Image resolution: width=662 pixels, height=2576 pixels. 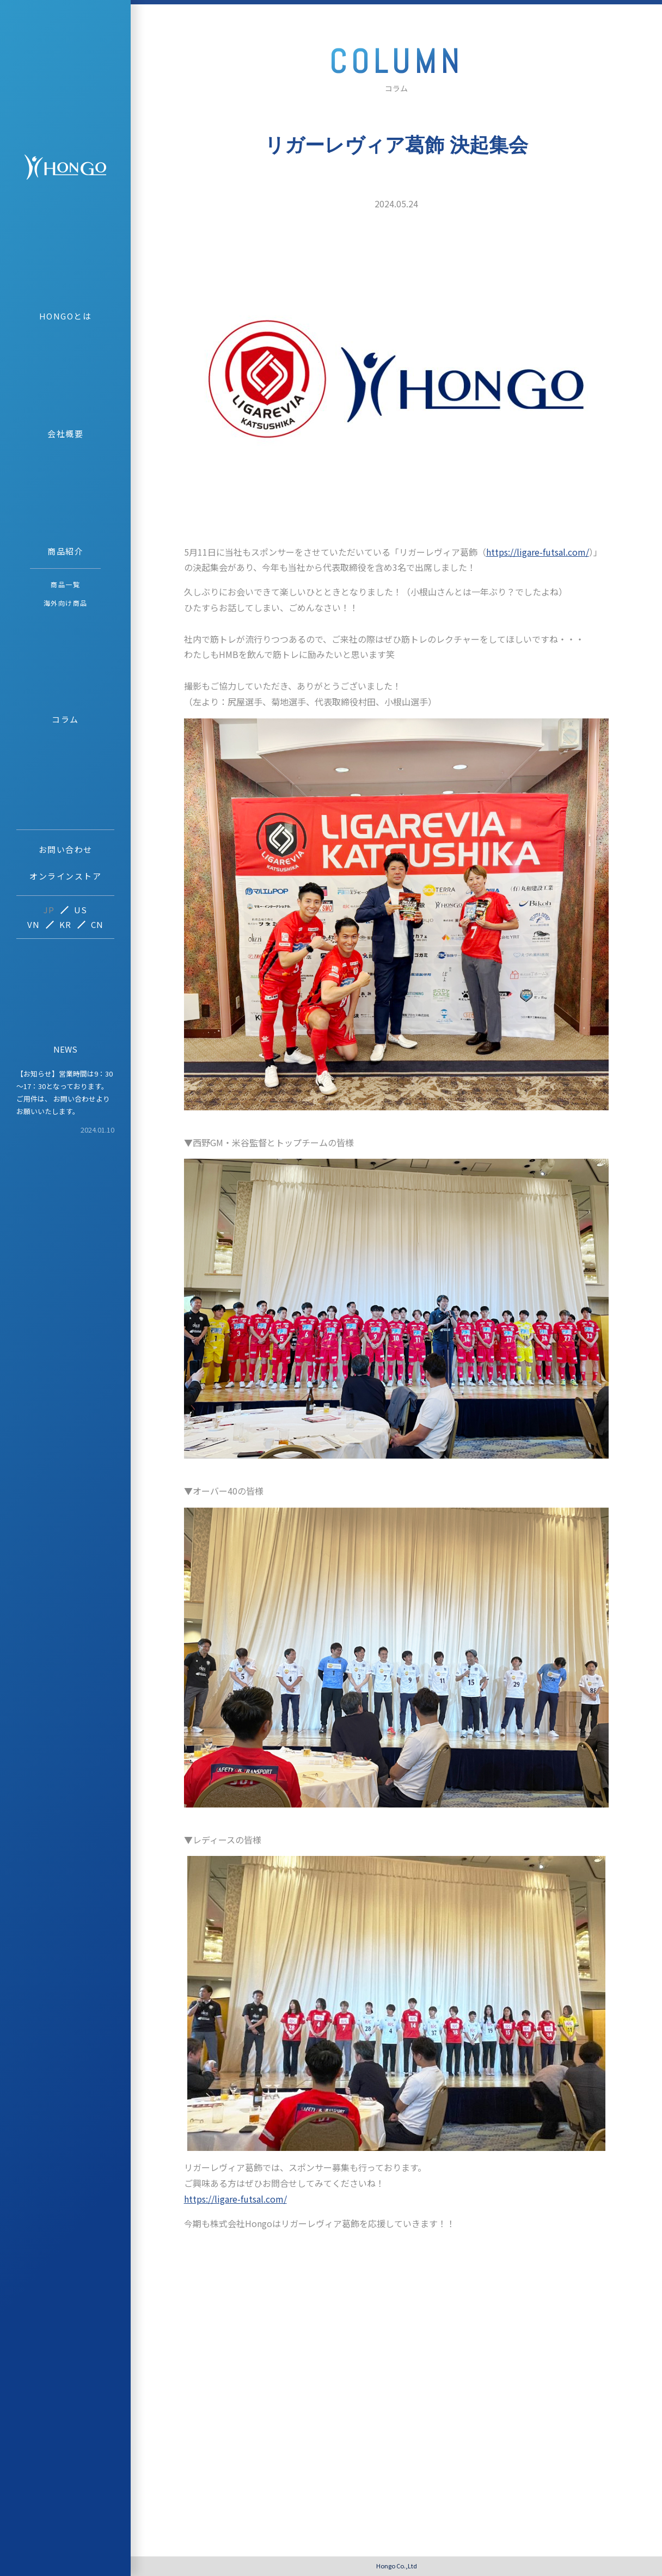 What do you see at coordinates (65, 924) in the screenshot?
I see `KR` at bounding box center [65, 924].